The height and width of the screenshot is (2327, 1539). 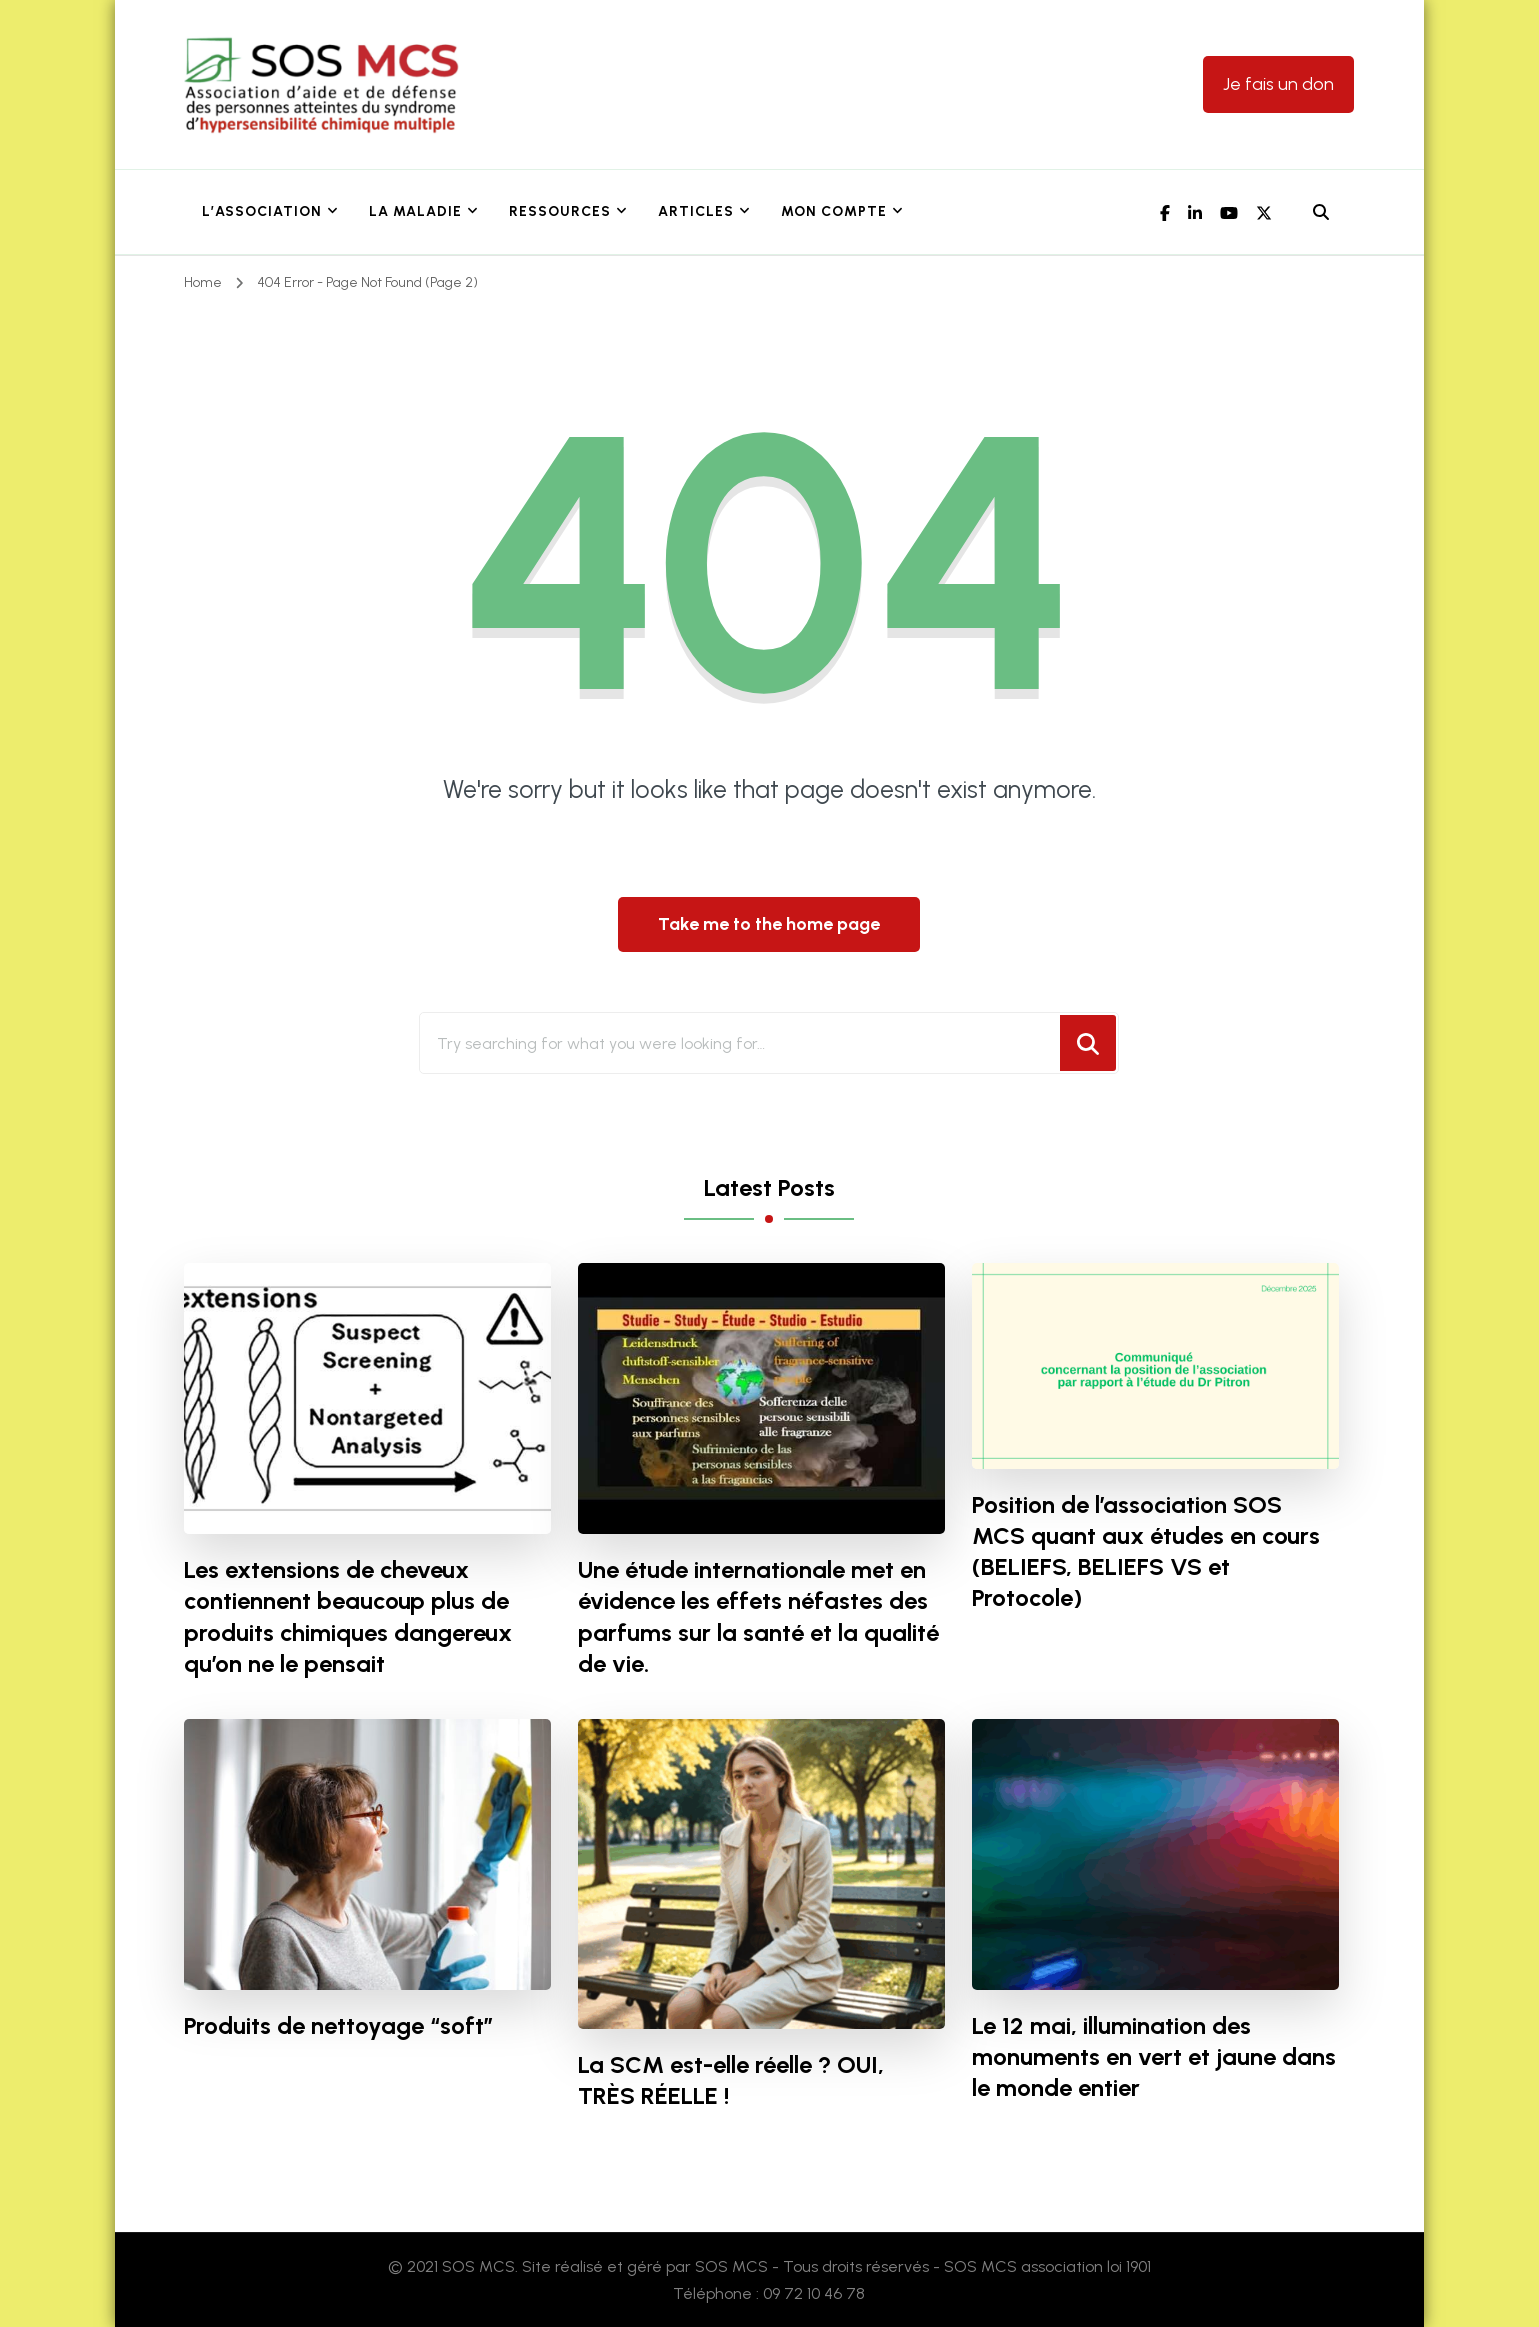 I want to click on Mon Compte, so click(x=834, y=211).